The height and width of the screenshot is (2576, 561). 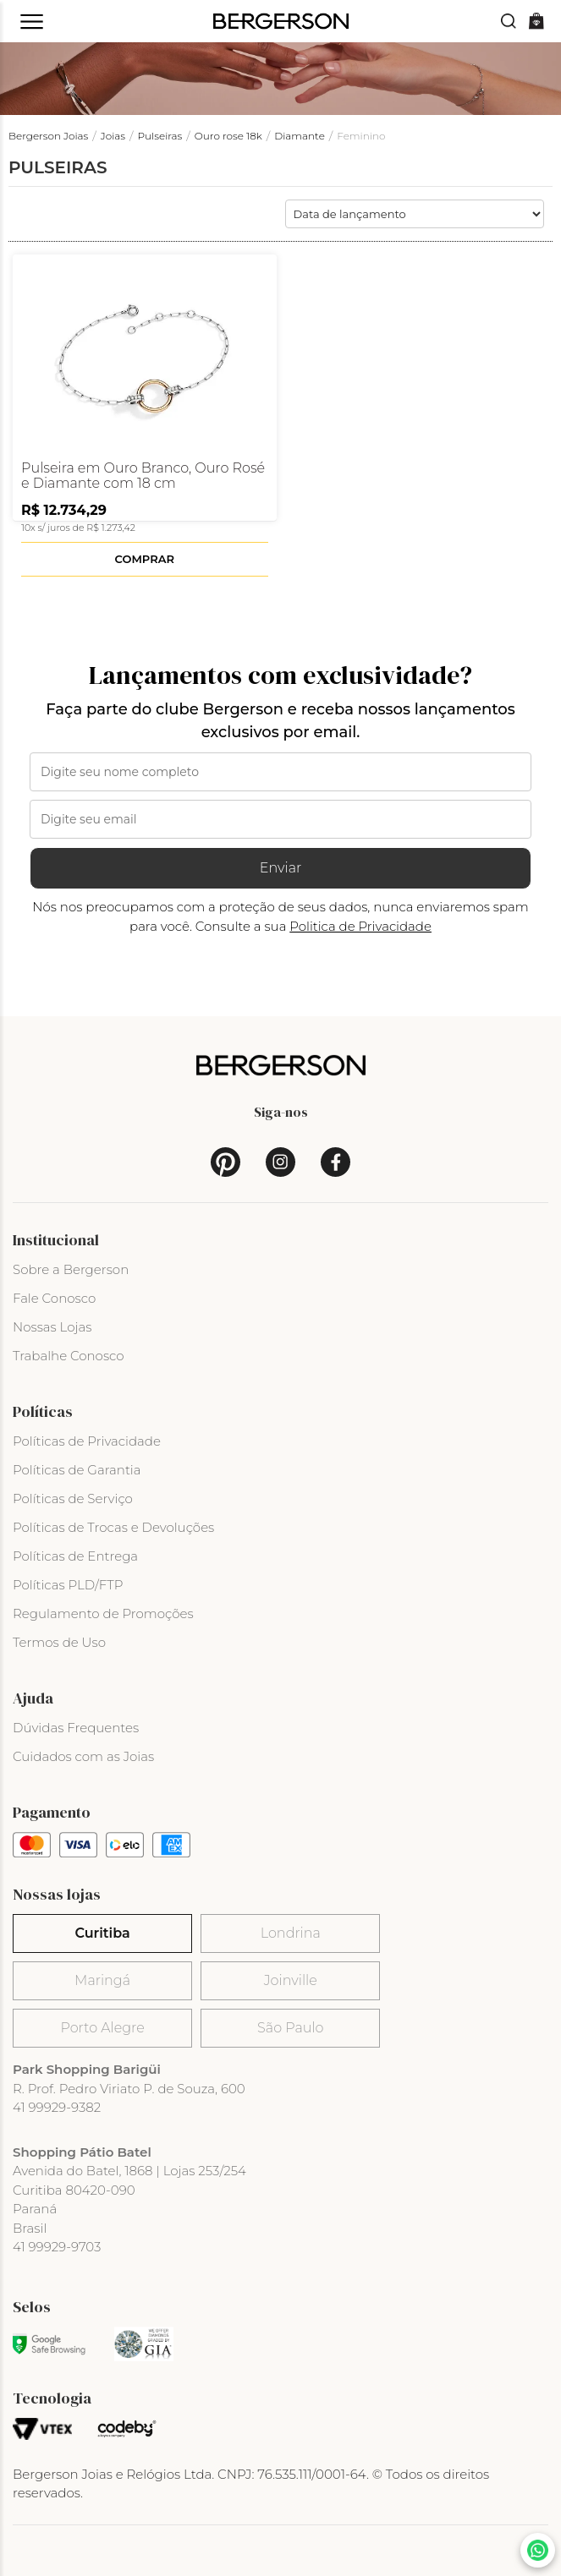 What do you see at coordinates (144, 559) in the screenshot?
I see `Comprar` at bounding box center [144, 559].